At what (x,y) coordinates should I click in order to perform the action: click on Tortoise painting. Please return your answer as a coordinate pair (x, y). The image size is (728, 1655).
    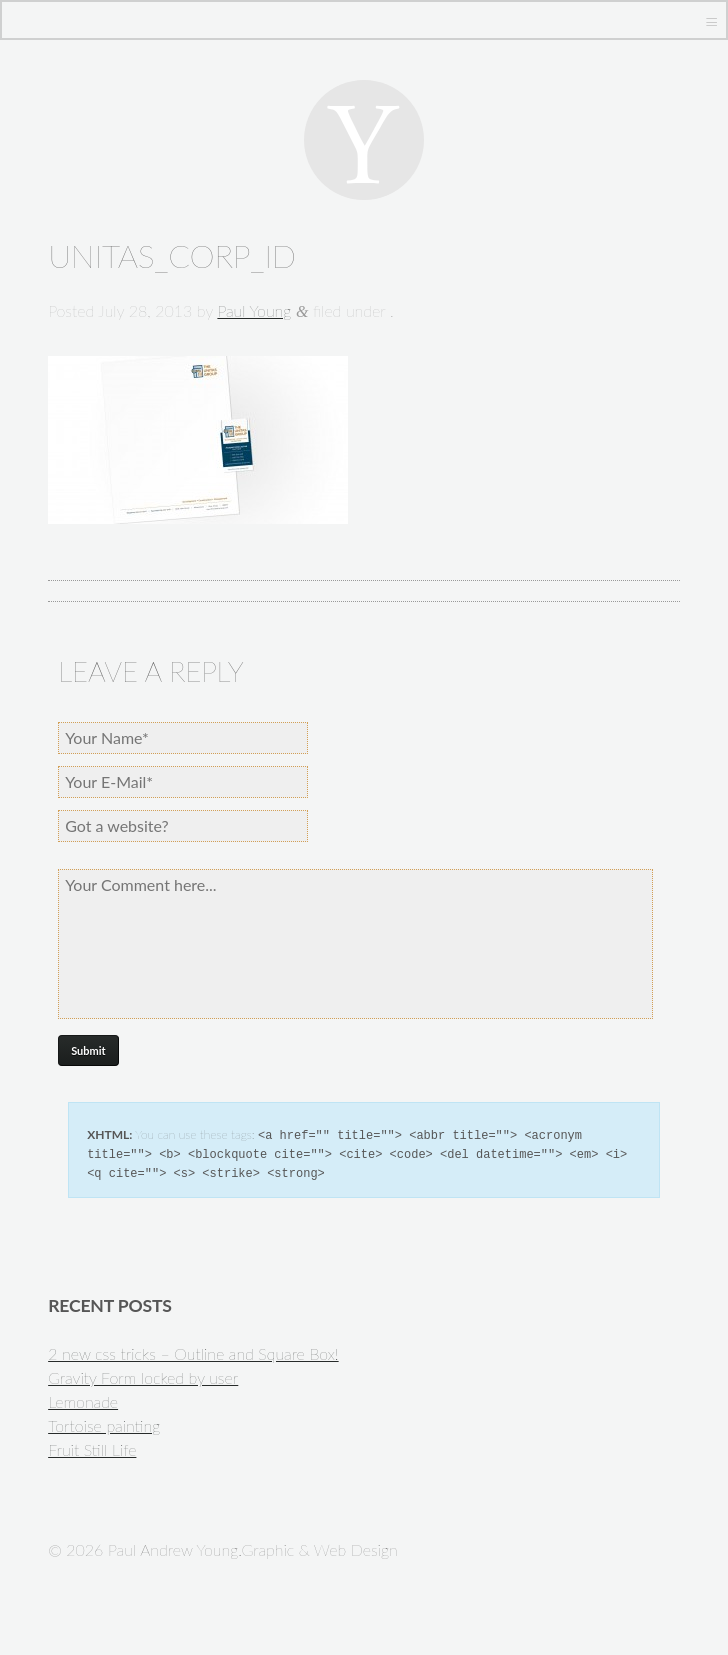
    Looking at the image, I should click on (104, 1422).